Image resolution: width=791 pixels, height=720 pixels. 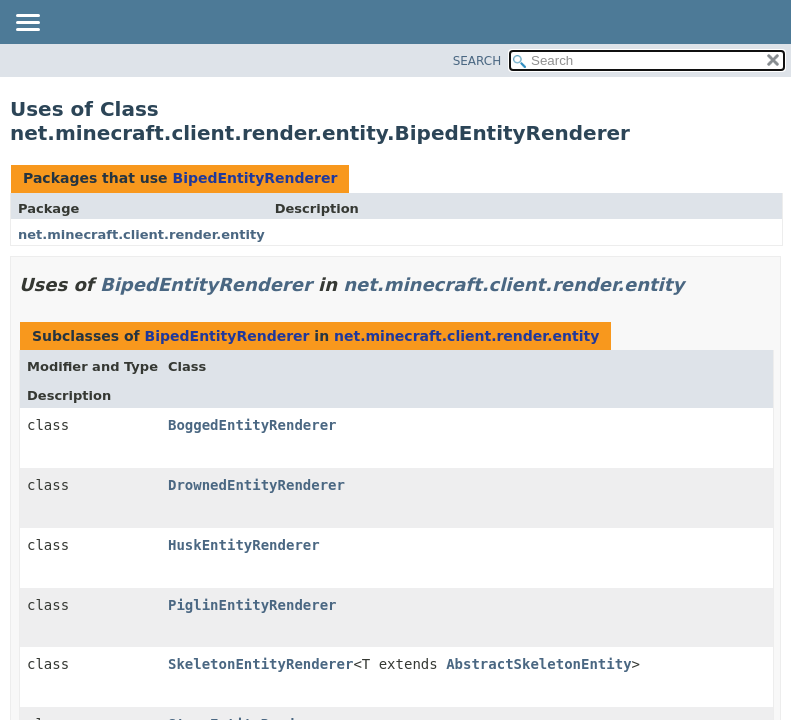 What do you see at coordinates (256, 485) in the screenshot?
I see `DrownedEntityRenderer` at bounding box center [256, 485].